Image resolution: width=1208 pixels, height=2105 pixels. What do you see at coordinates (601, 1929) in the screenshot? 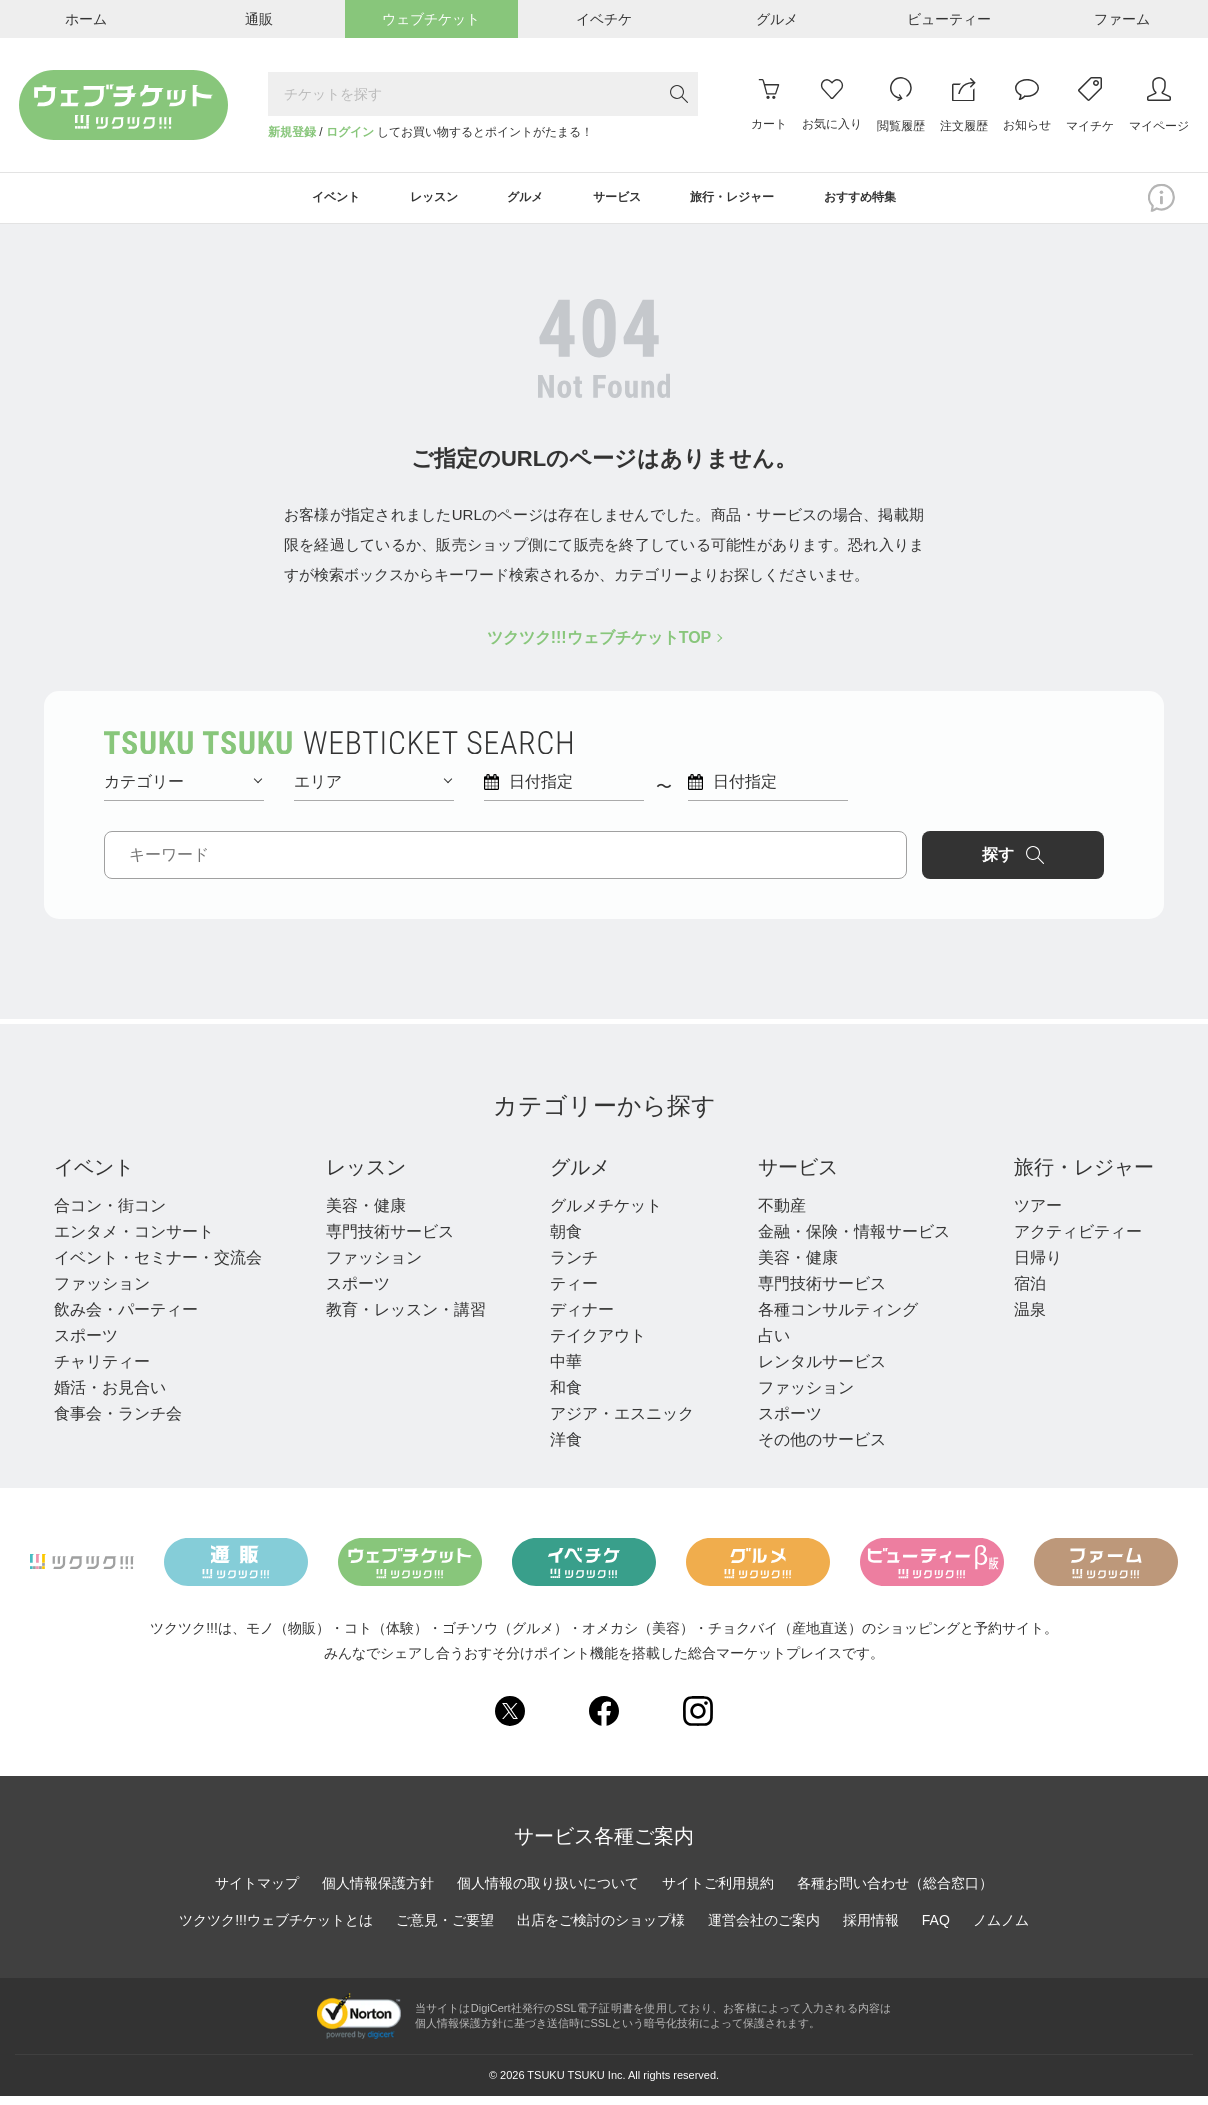
I see `出店をご検討のショップ様` at bounding box center [601, 1929].